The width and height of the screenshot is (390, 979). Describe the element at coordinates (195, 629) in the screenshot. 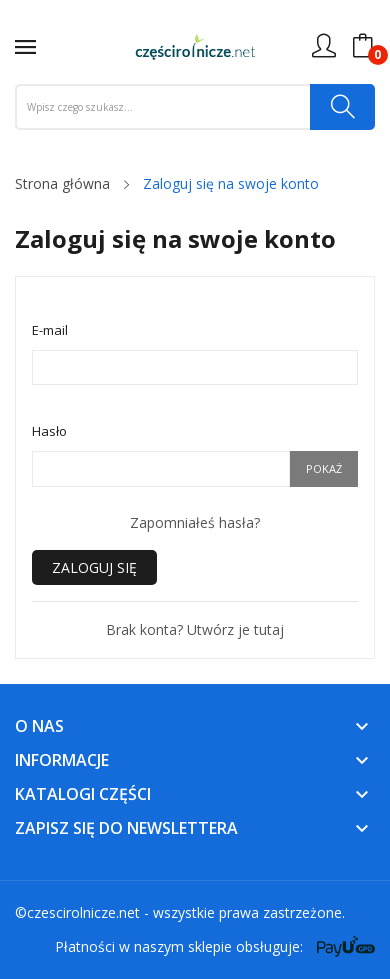

I see `Brak konta? Utwórz je tutaj` at that location.